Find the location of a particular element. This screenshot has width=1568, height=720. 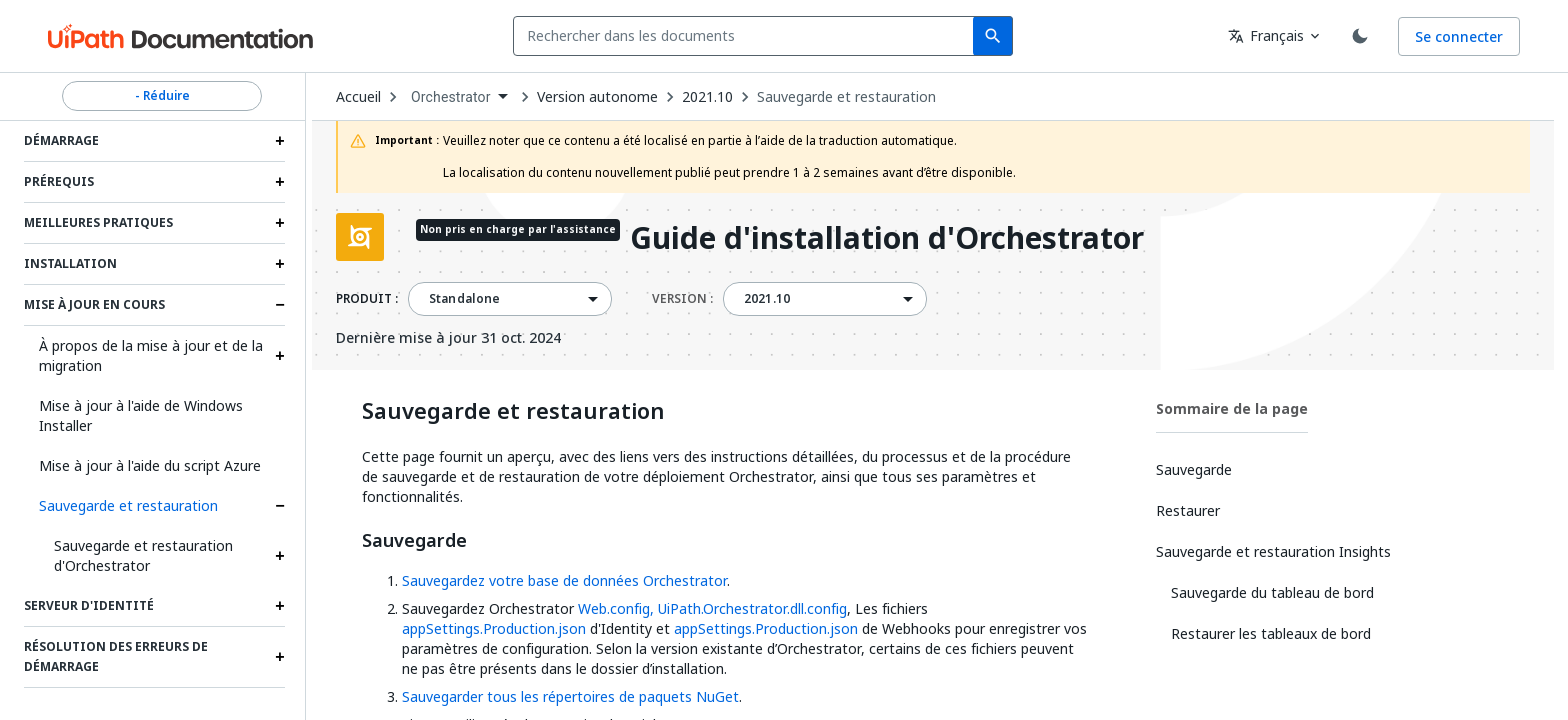

Standalone [menuitem] is located at coordinates (465, 299).